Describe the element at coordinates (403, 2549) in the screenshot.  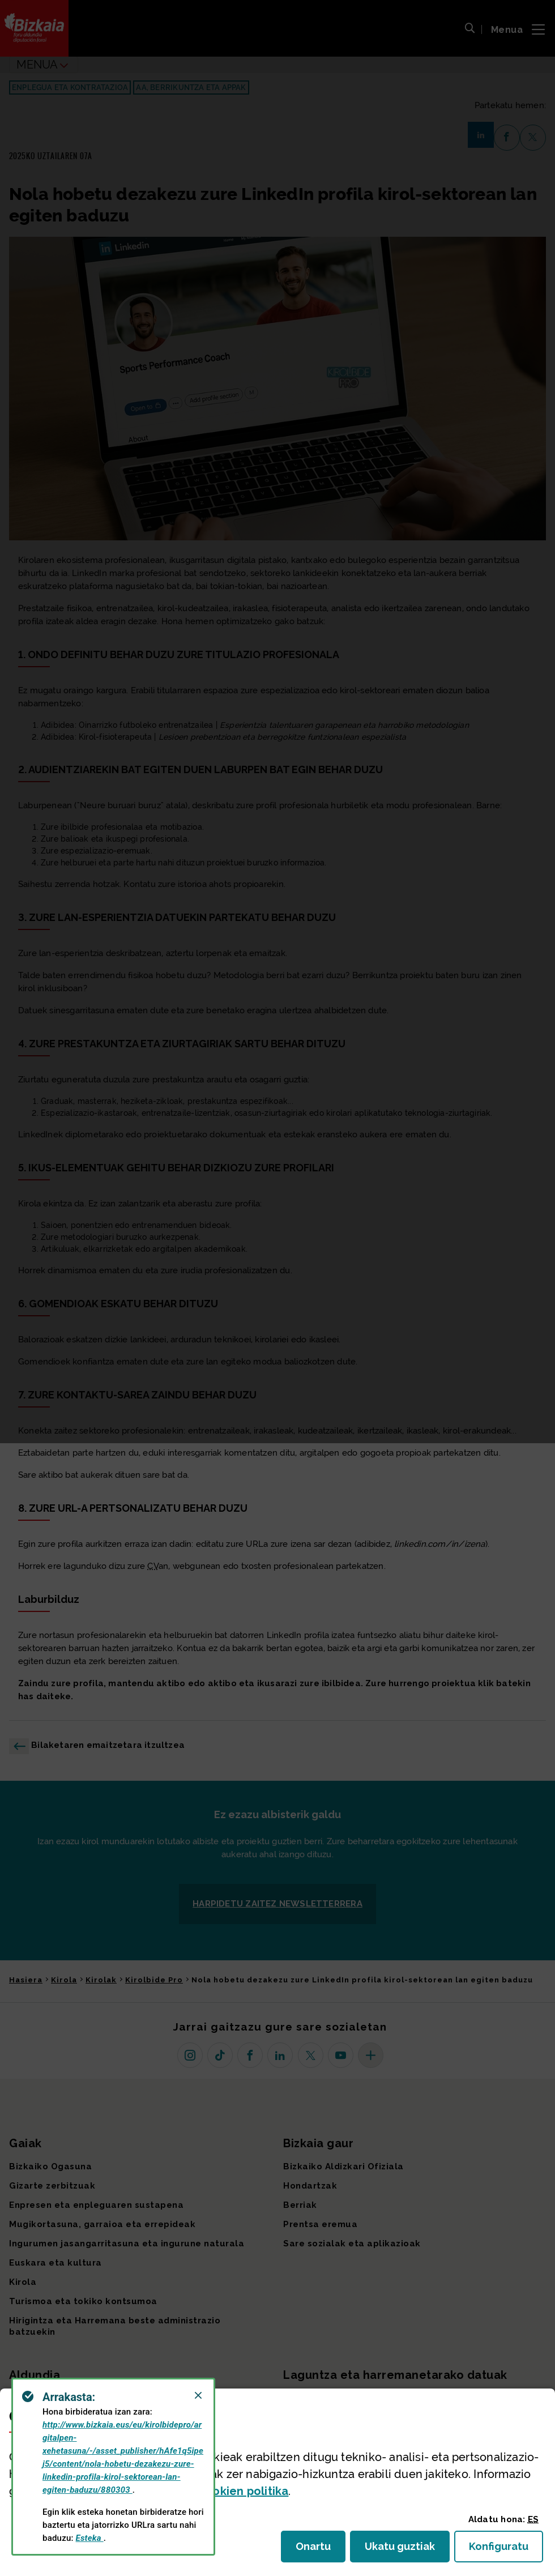
I see `Ukatu guztiak` at that location.